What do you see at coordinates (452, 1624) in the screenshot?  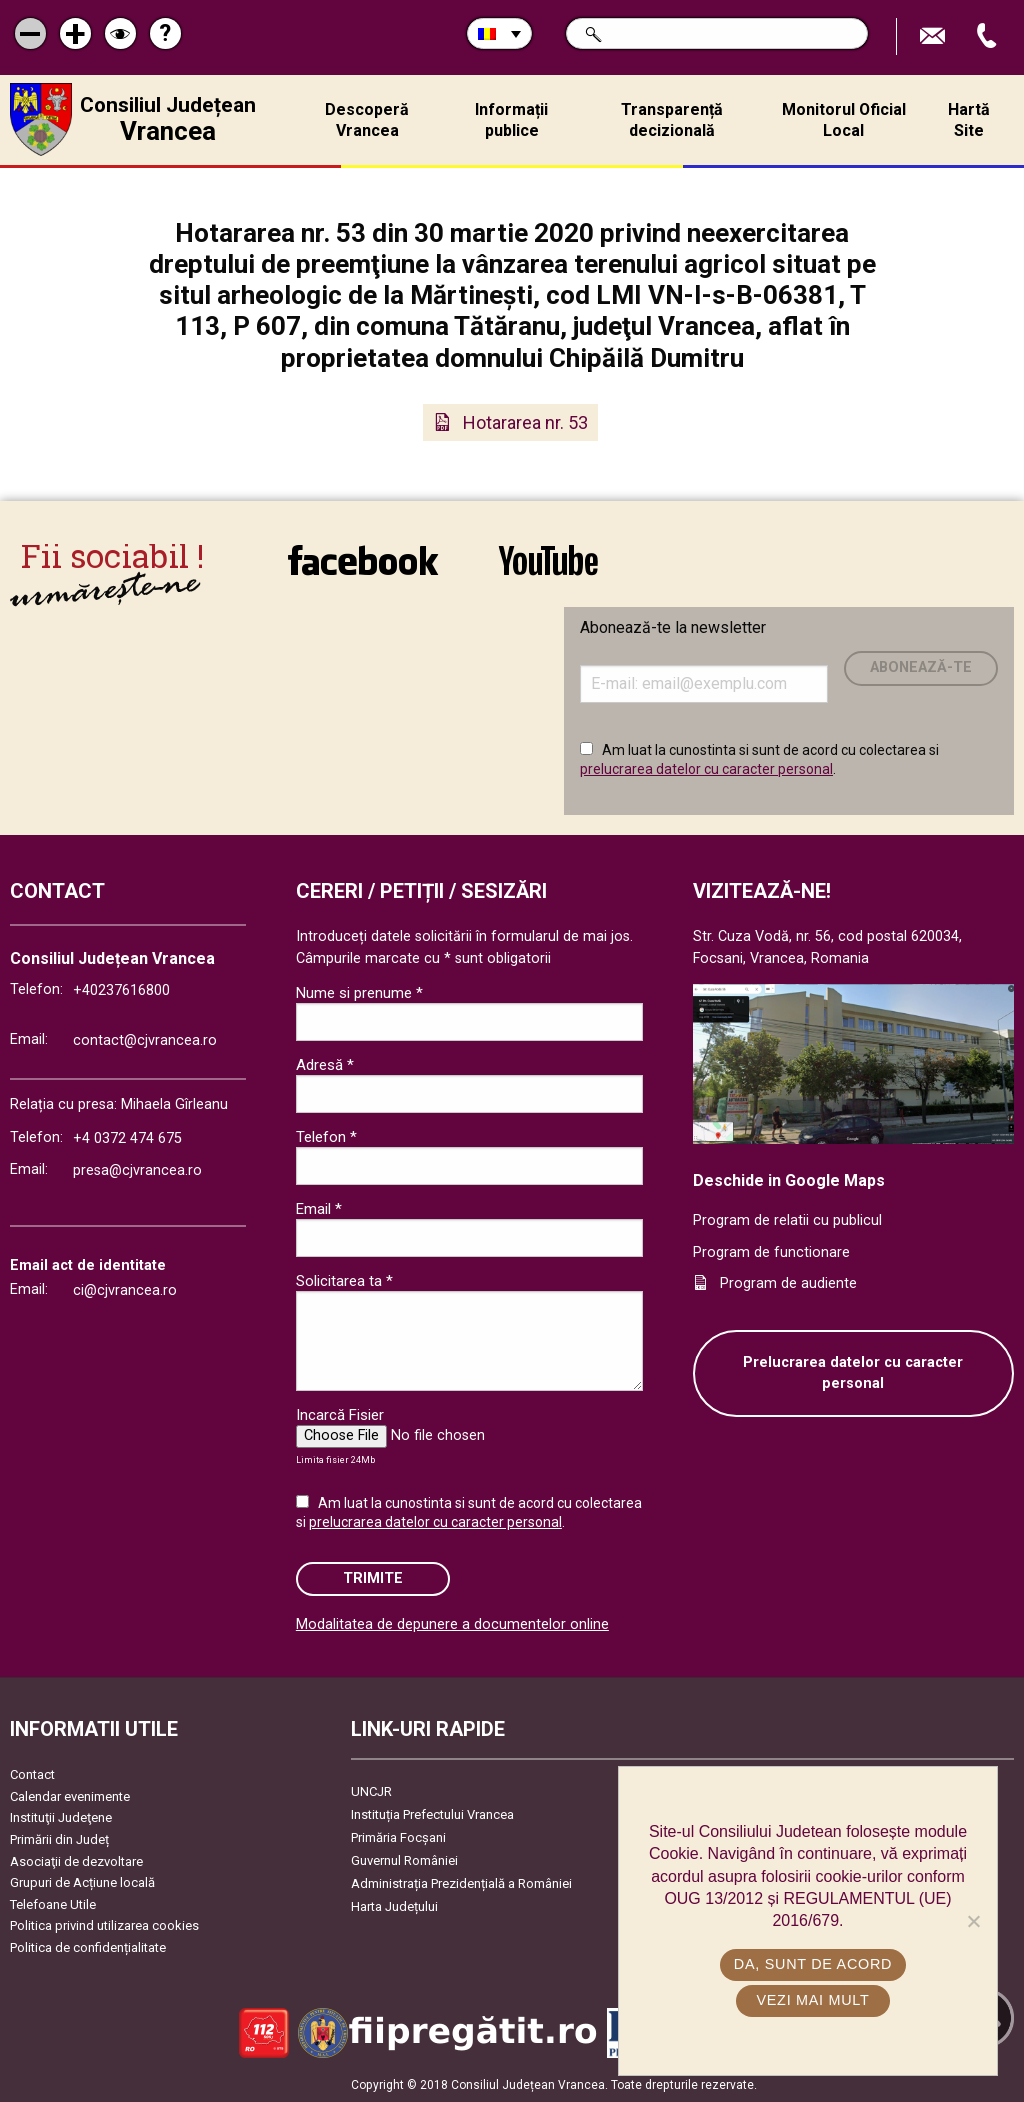 I see `Modalitatea de depunere a documentelor online` at bounding box center [452, 1624].